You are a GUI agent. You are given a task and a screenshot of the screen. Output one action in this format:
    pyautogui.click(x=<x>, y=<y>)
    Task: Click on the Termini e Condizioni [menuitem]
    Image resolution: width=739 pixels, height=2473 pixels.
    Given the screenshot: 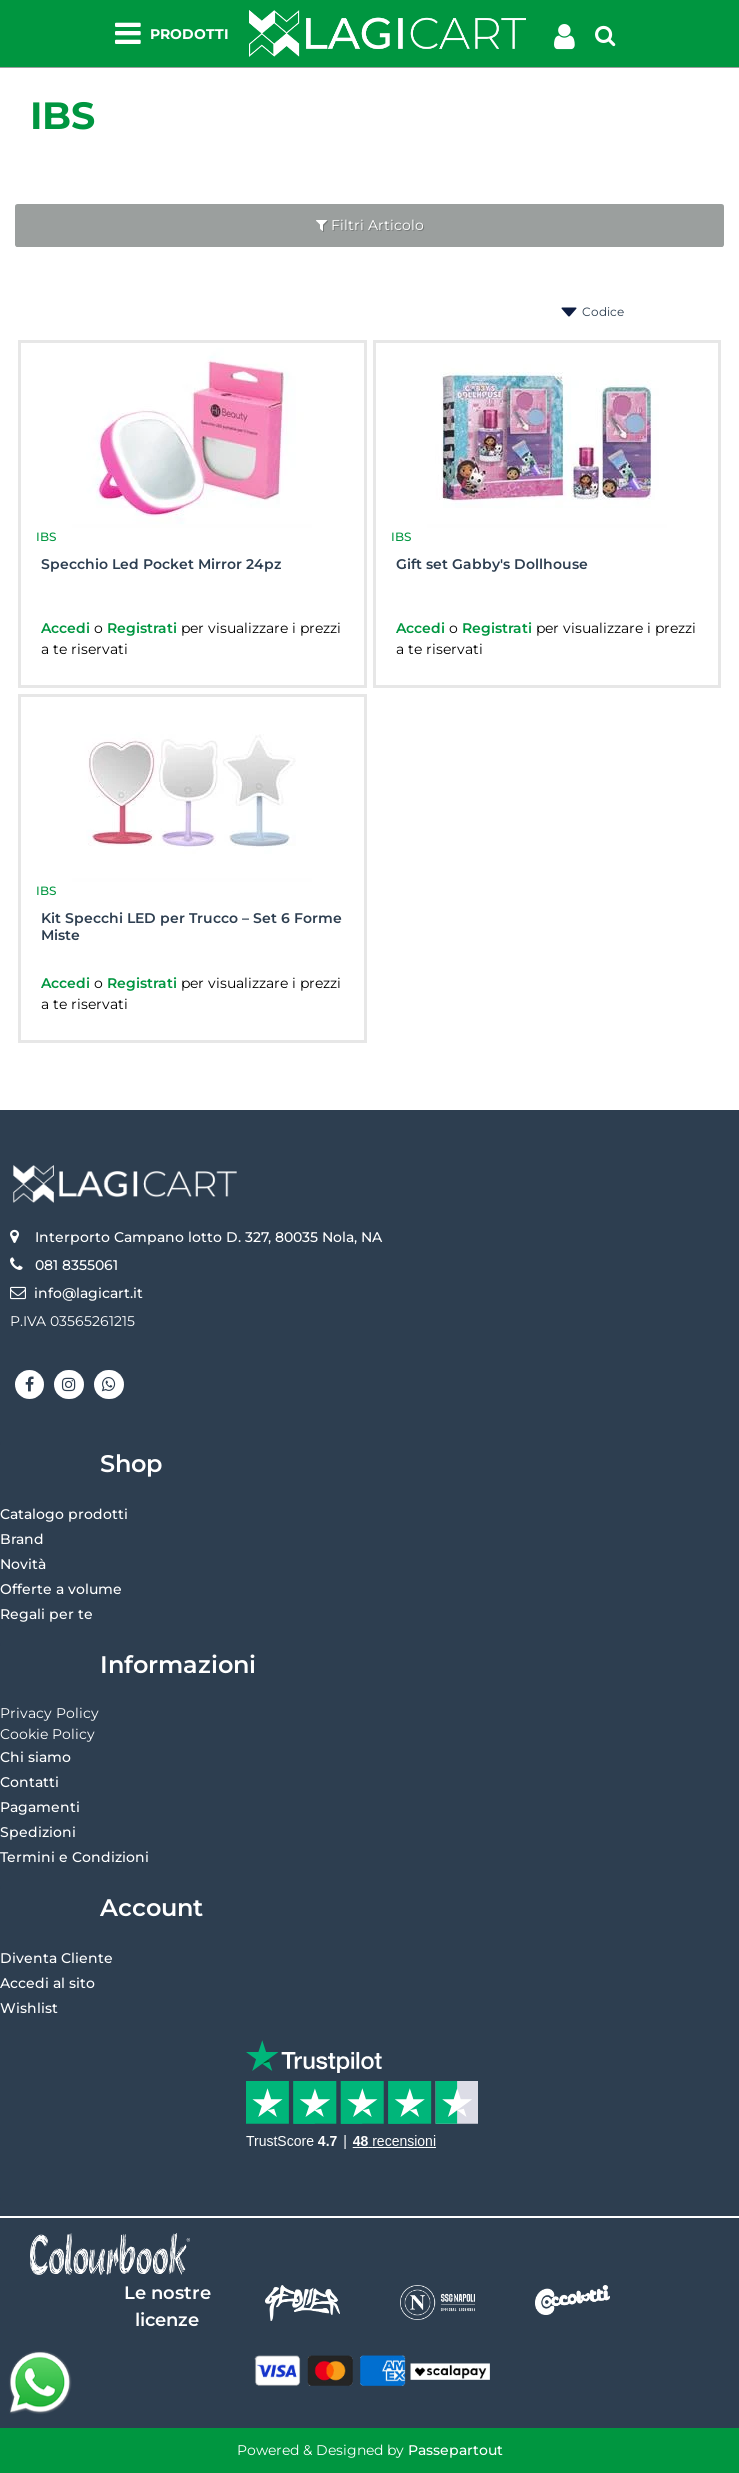 What is the action you would take?
    pyautogui.click(x=74, y=1857)
    